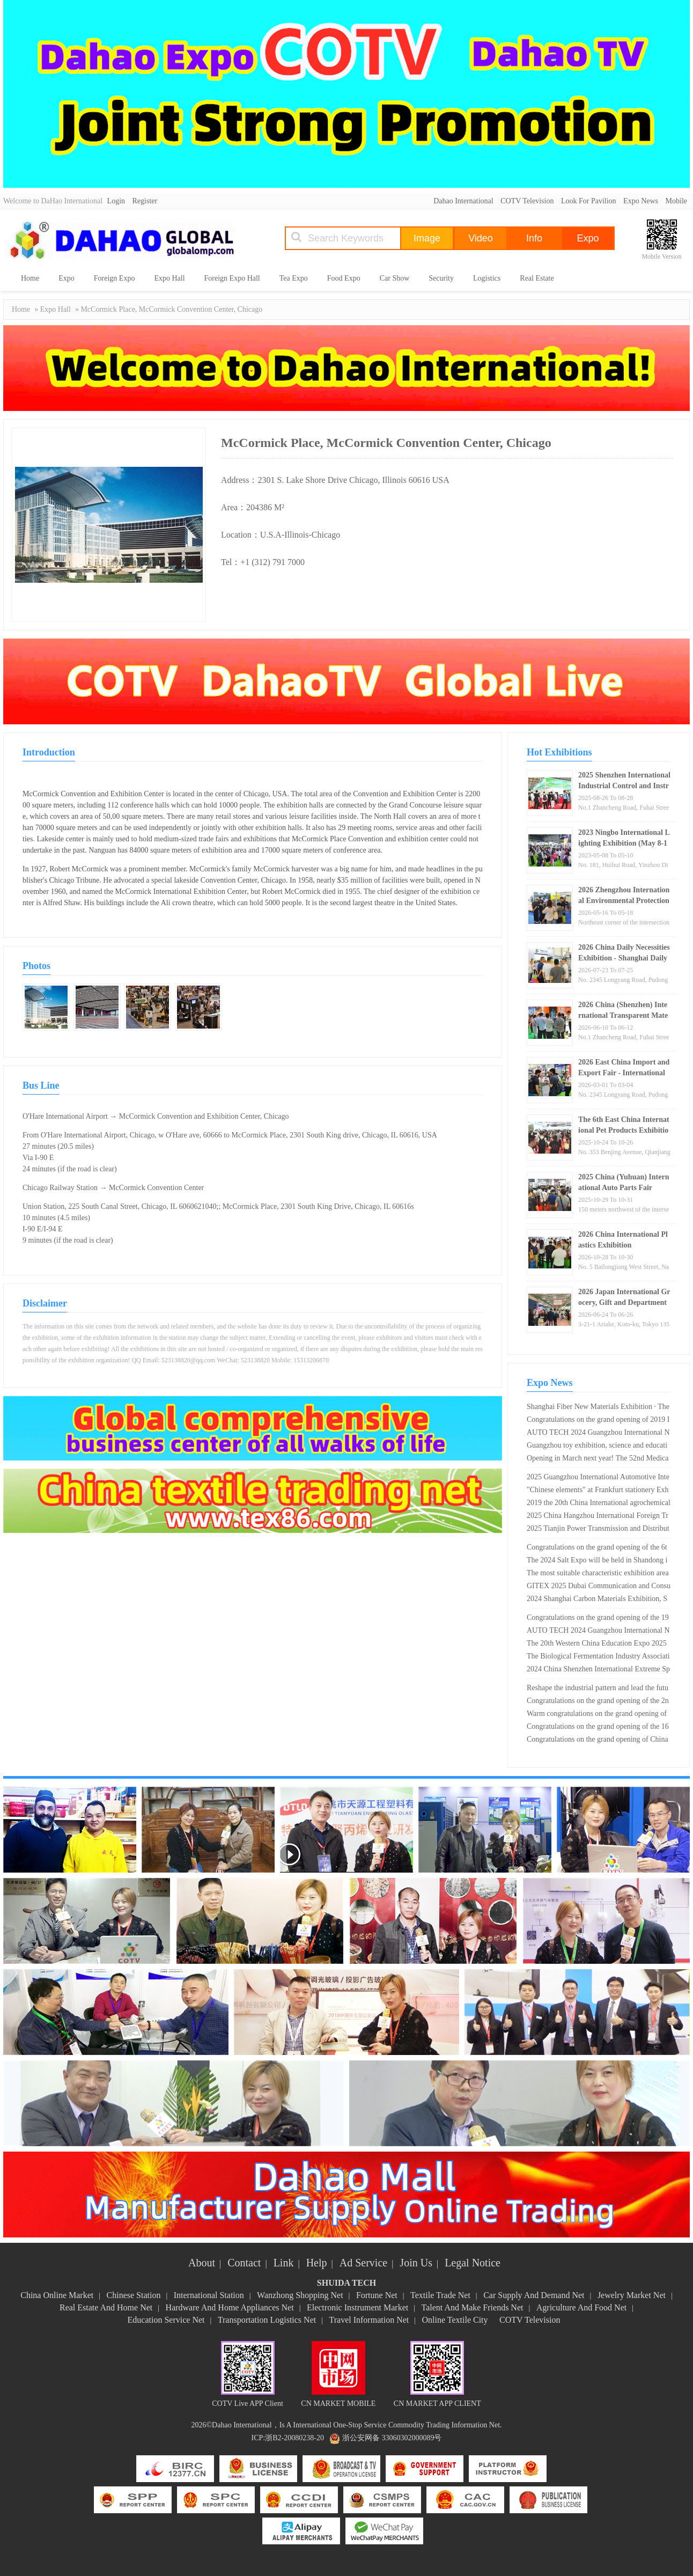 This screenshot has width=693, height=2576. I want to click on GITEX 2025 Dubai Communication and Consumer Electronics Exhibition, so click(598, 1587).